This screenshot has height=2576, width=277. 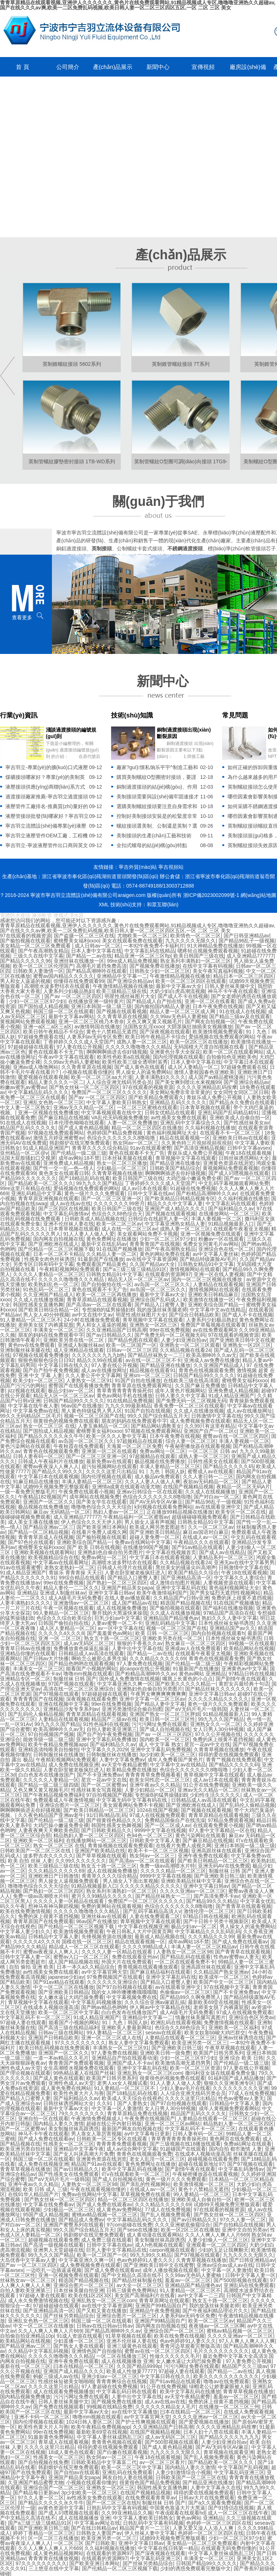 I want to click on 国产在线日韩精品av, so click(x=94, y=2528).